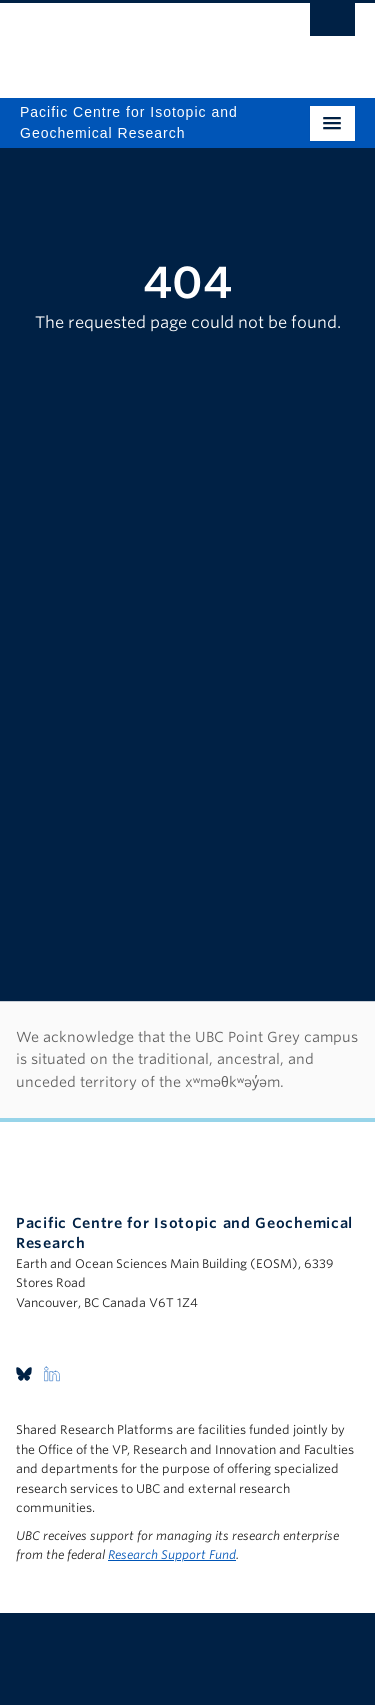 This screenshot has height=1705, width=375. I want to click on Research Support Fund, so click(172, 1554).